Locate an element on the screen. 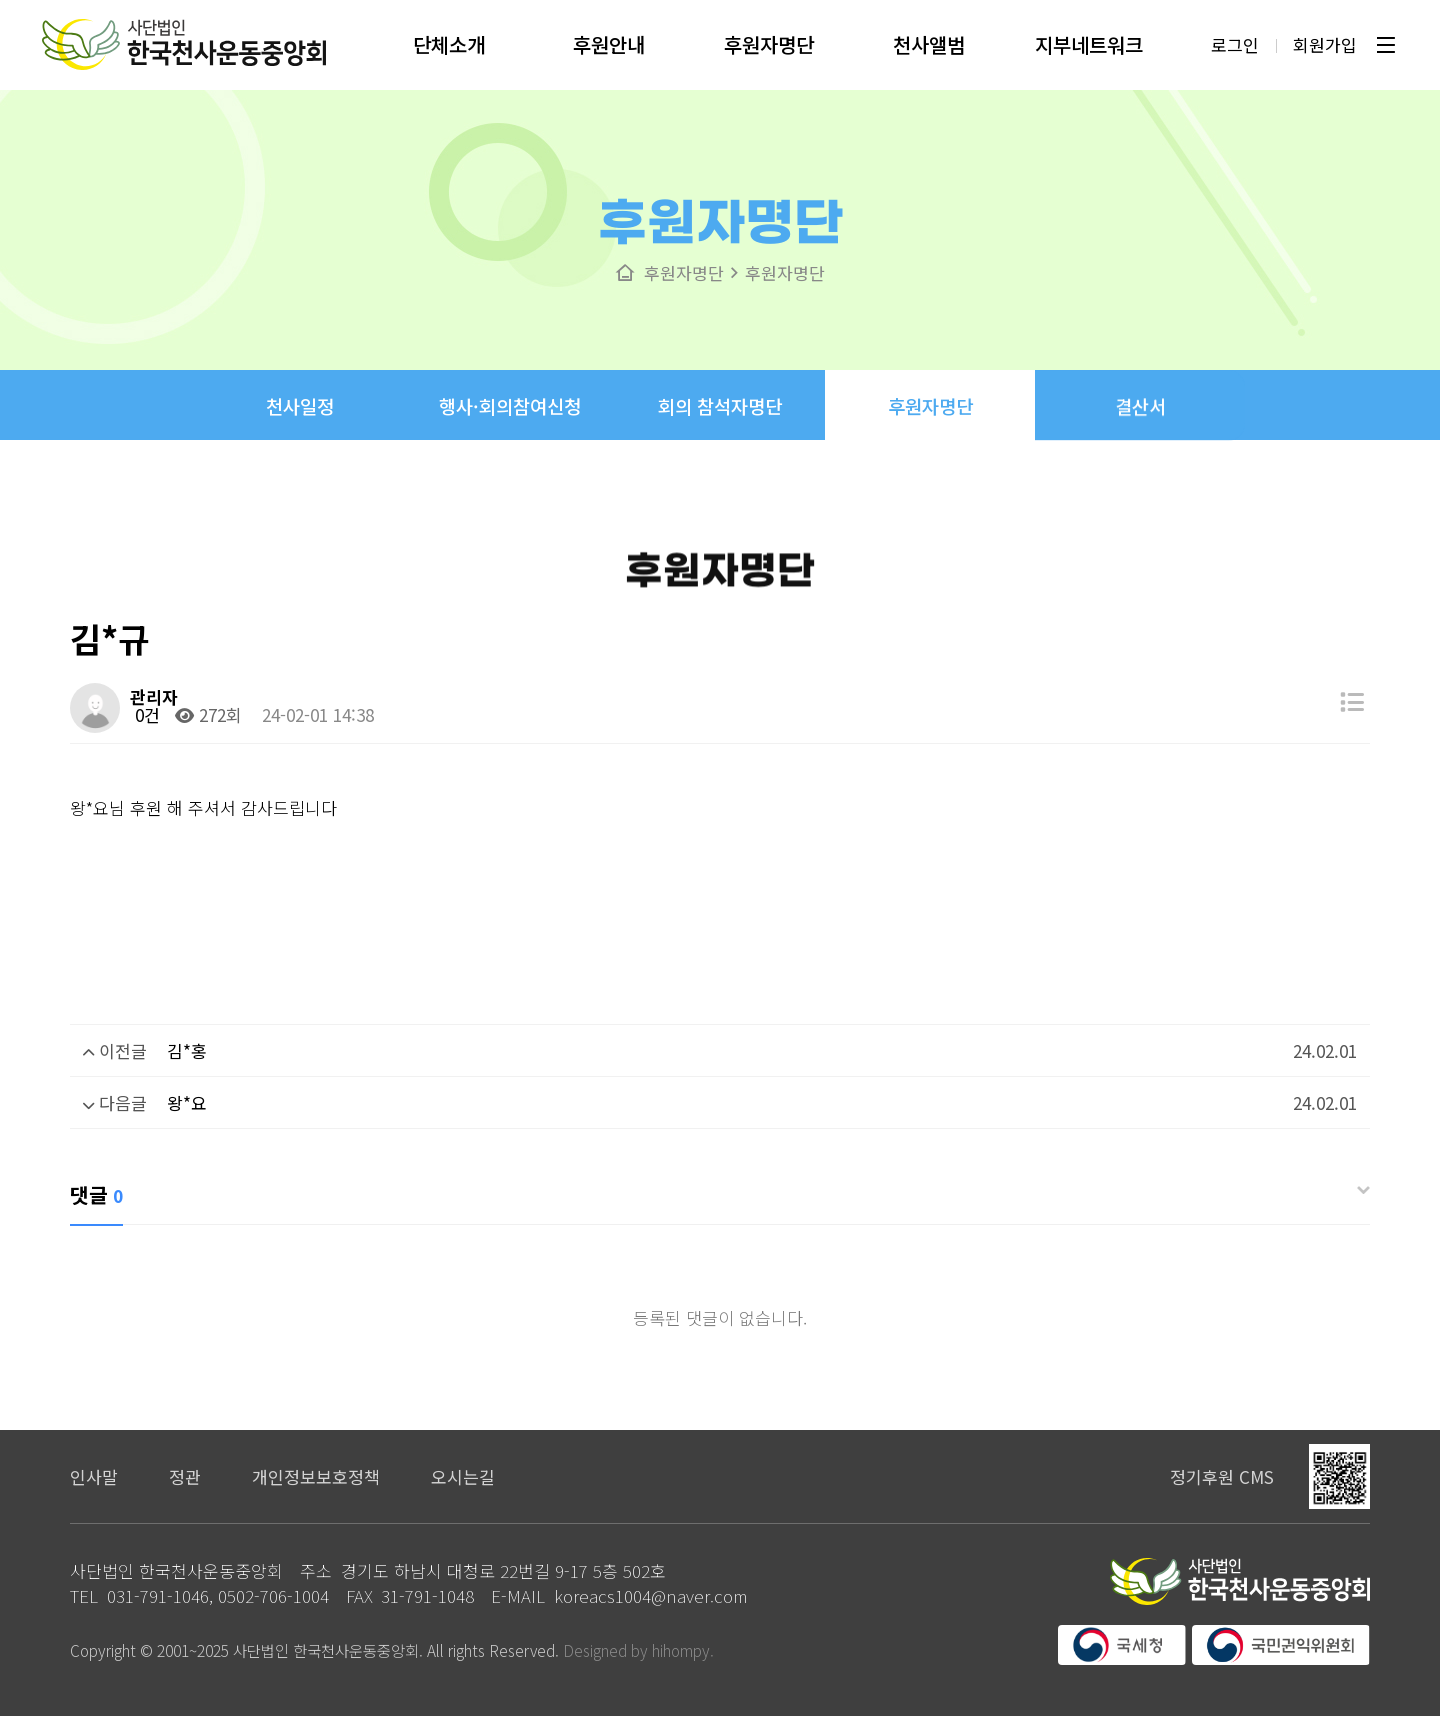  김*홍 is located at coordinates (187, 1050).